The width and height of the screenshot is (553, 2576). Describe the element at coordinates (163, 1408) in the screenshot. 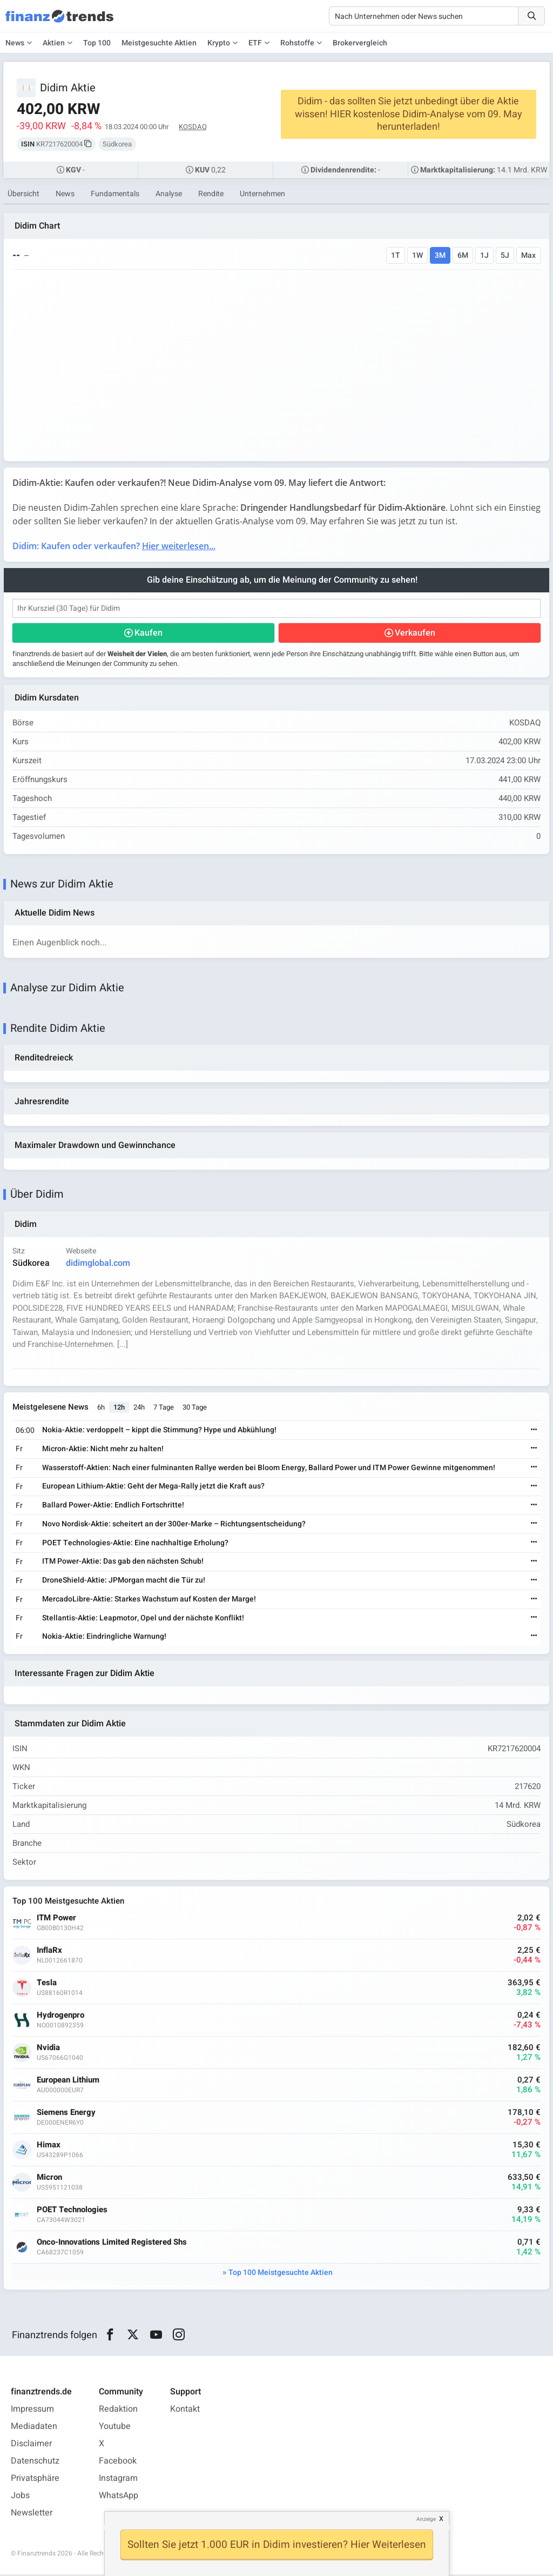

I see `7 Tage` at that location.